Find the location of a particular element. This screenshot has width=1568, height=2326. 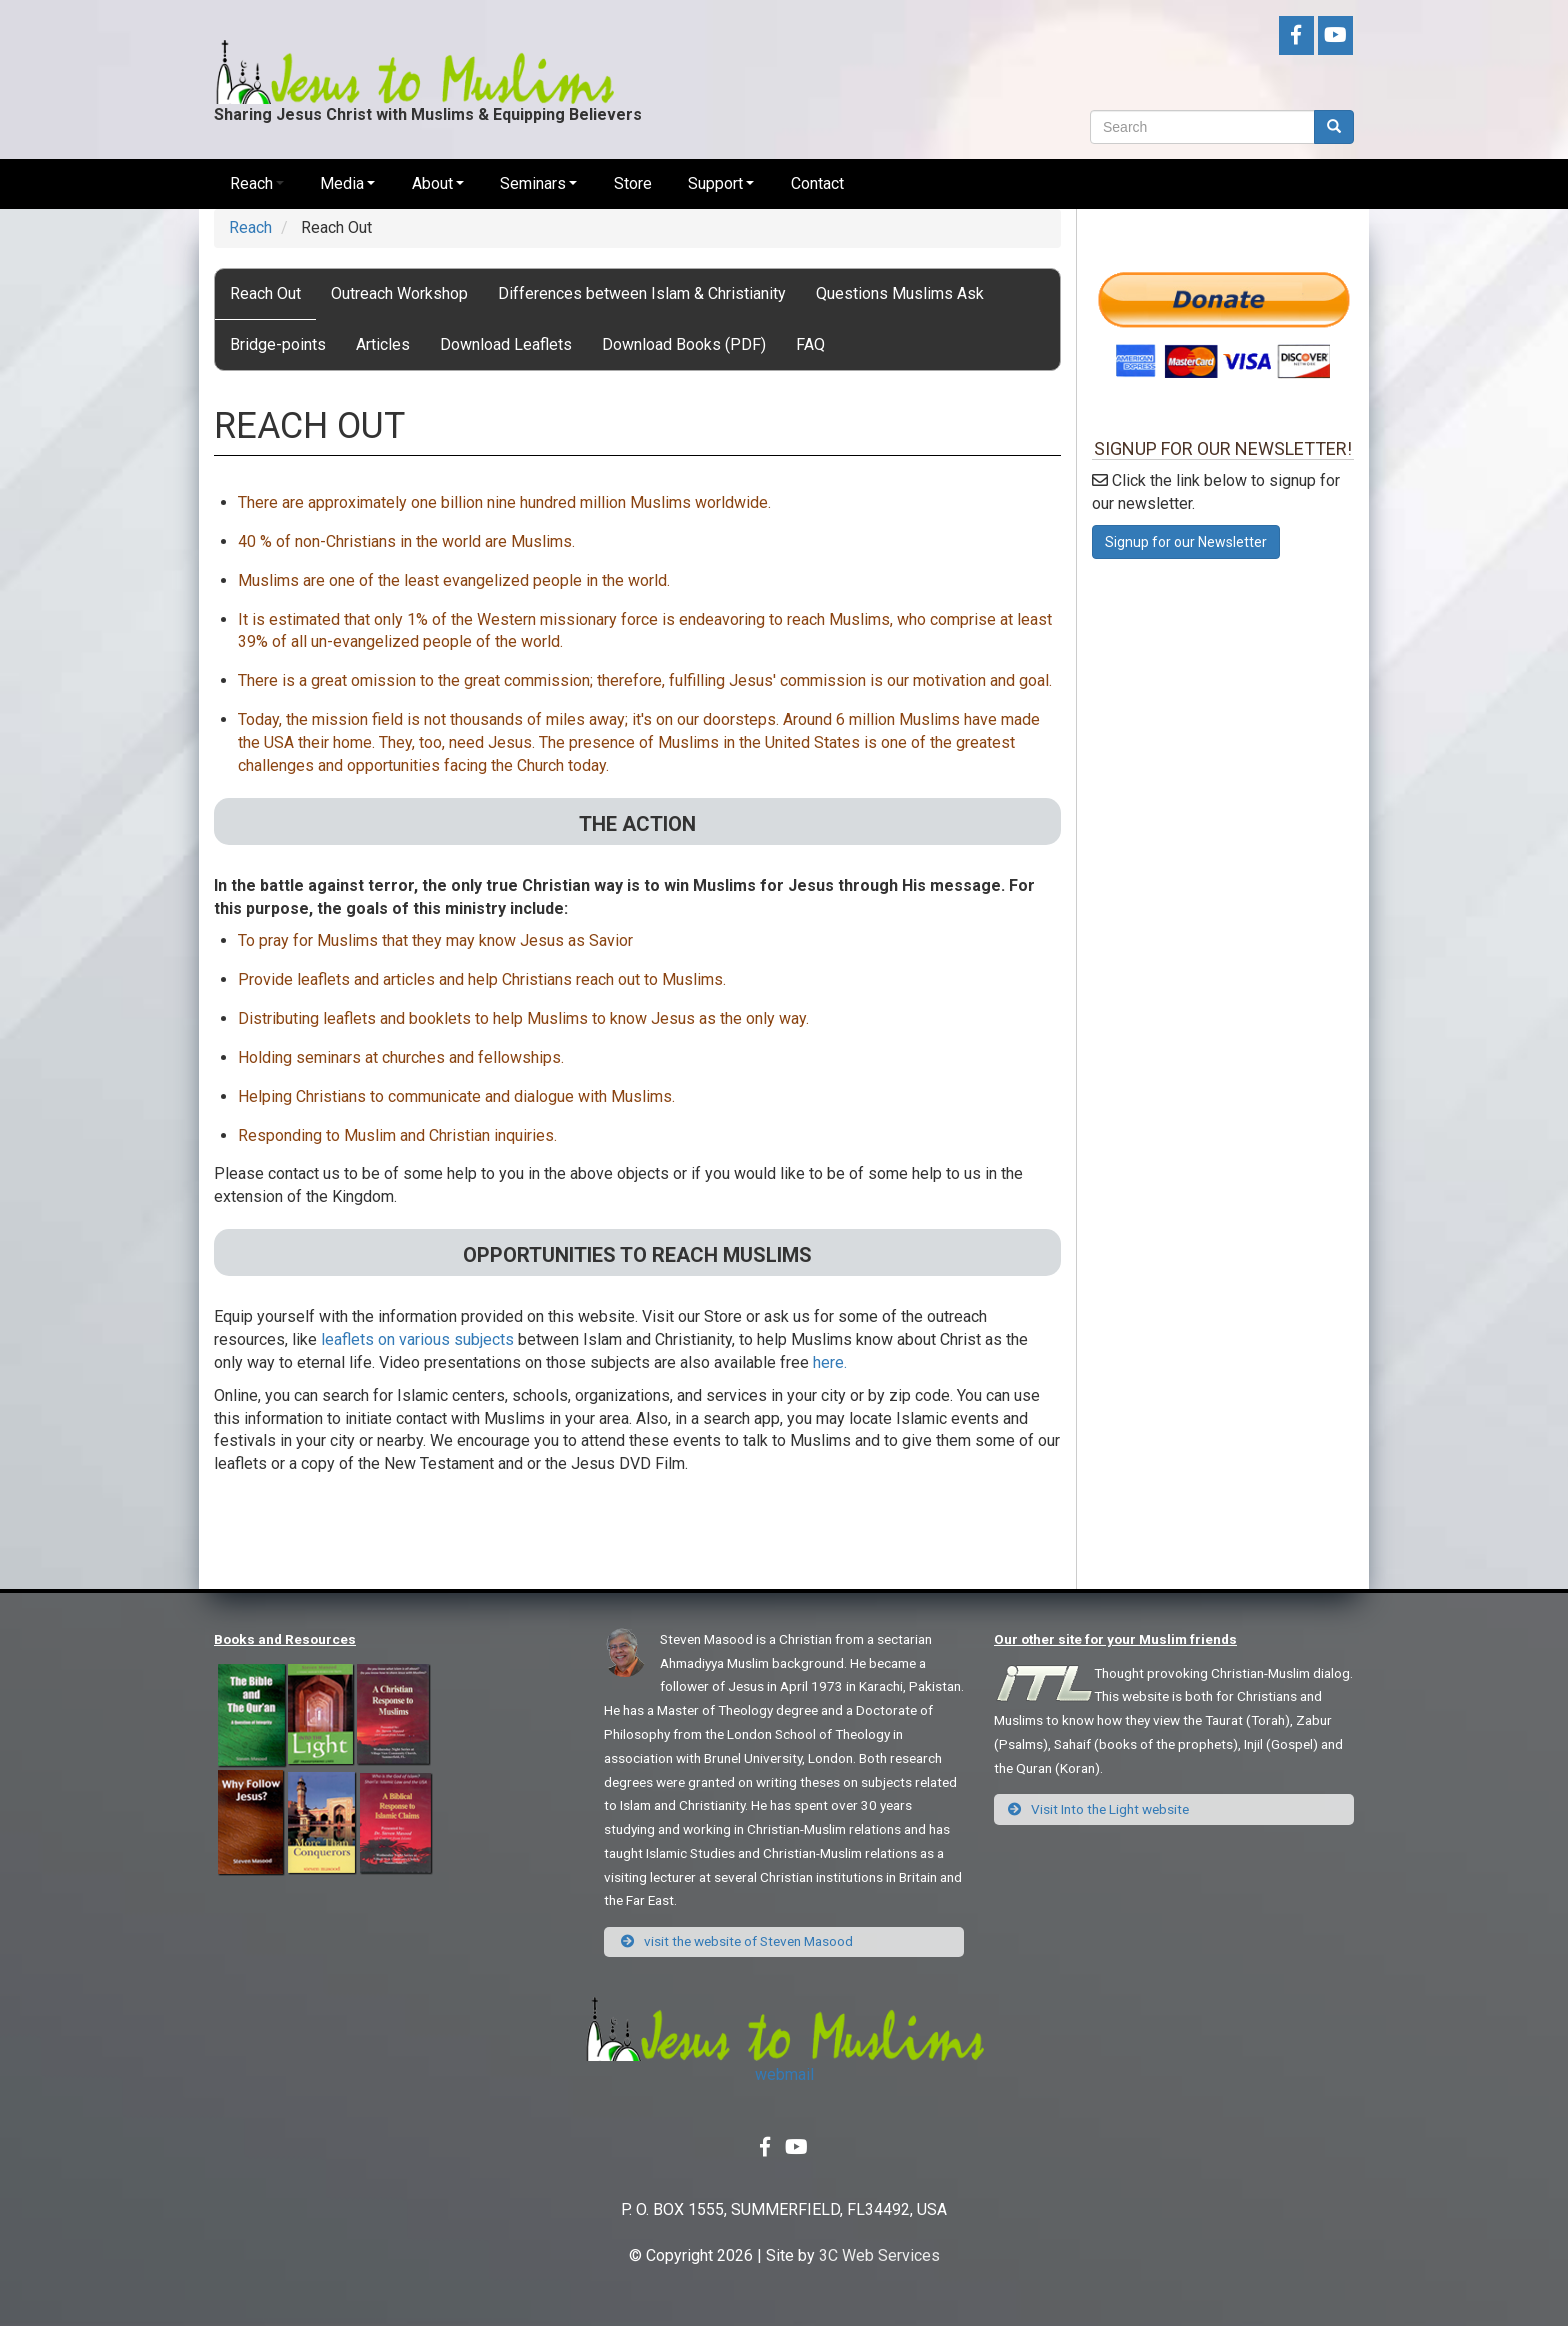

Differences between Islam & Christianity is located at coordinates (642, 293).